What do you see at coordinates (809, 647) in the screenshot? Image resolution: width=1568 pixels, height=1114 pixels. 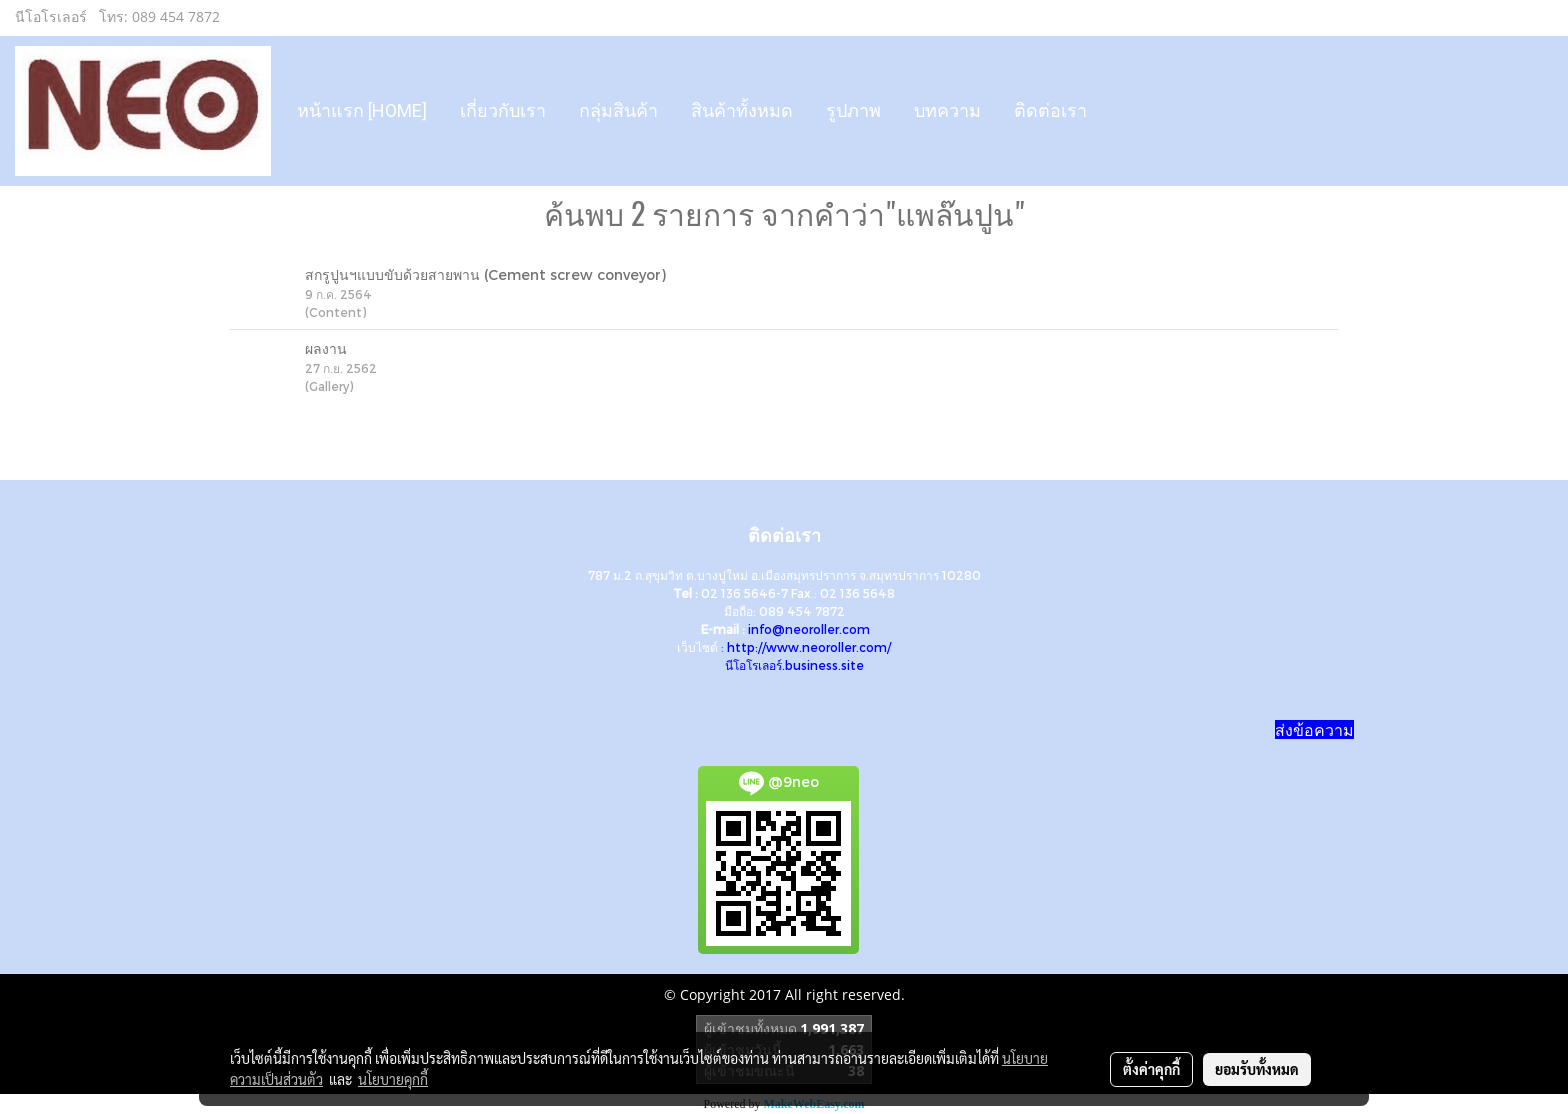 I see `http://www.neoroller.com/` at bounding box center [809, 647].